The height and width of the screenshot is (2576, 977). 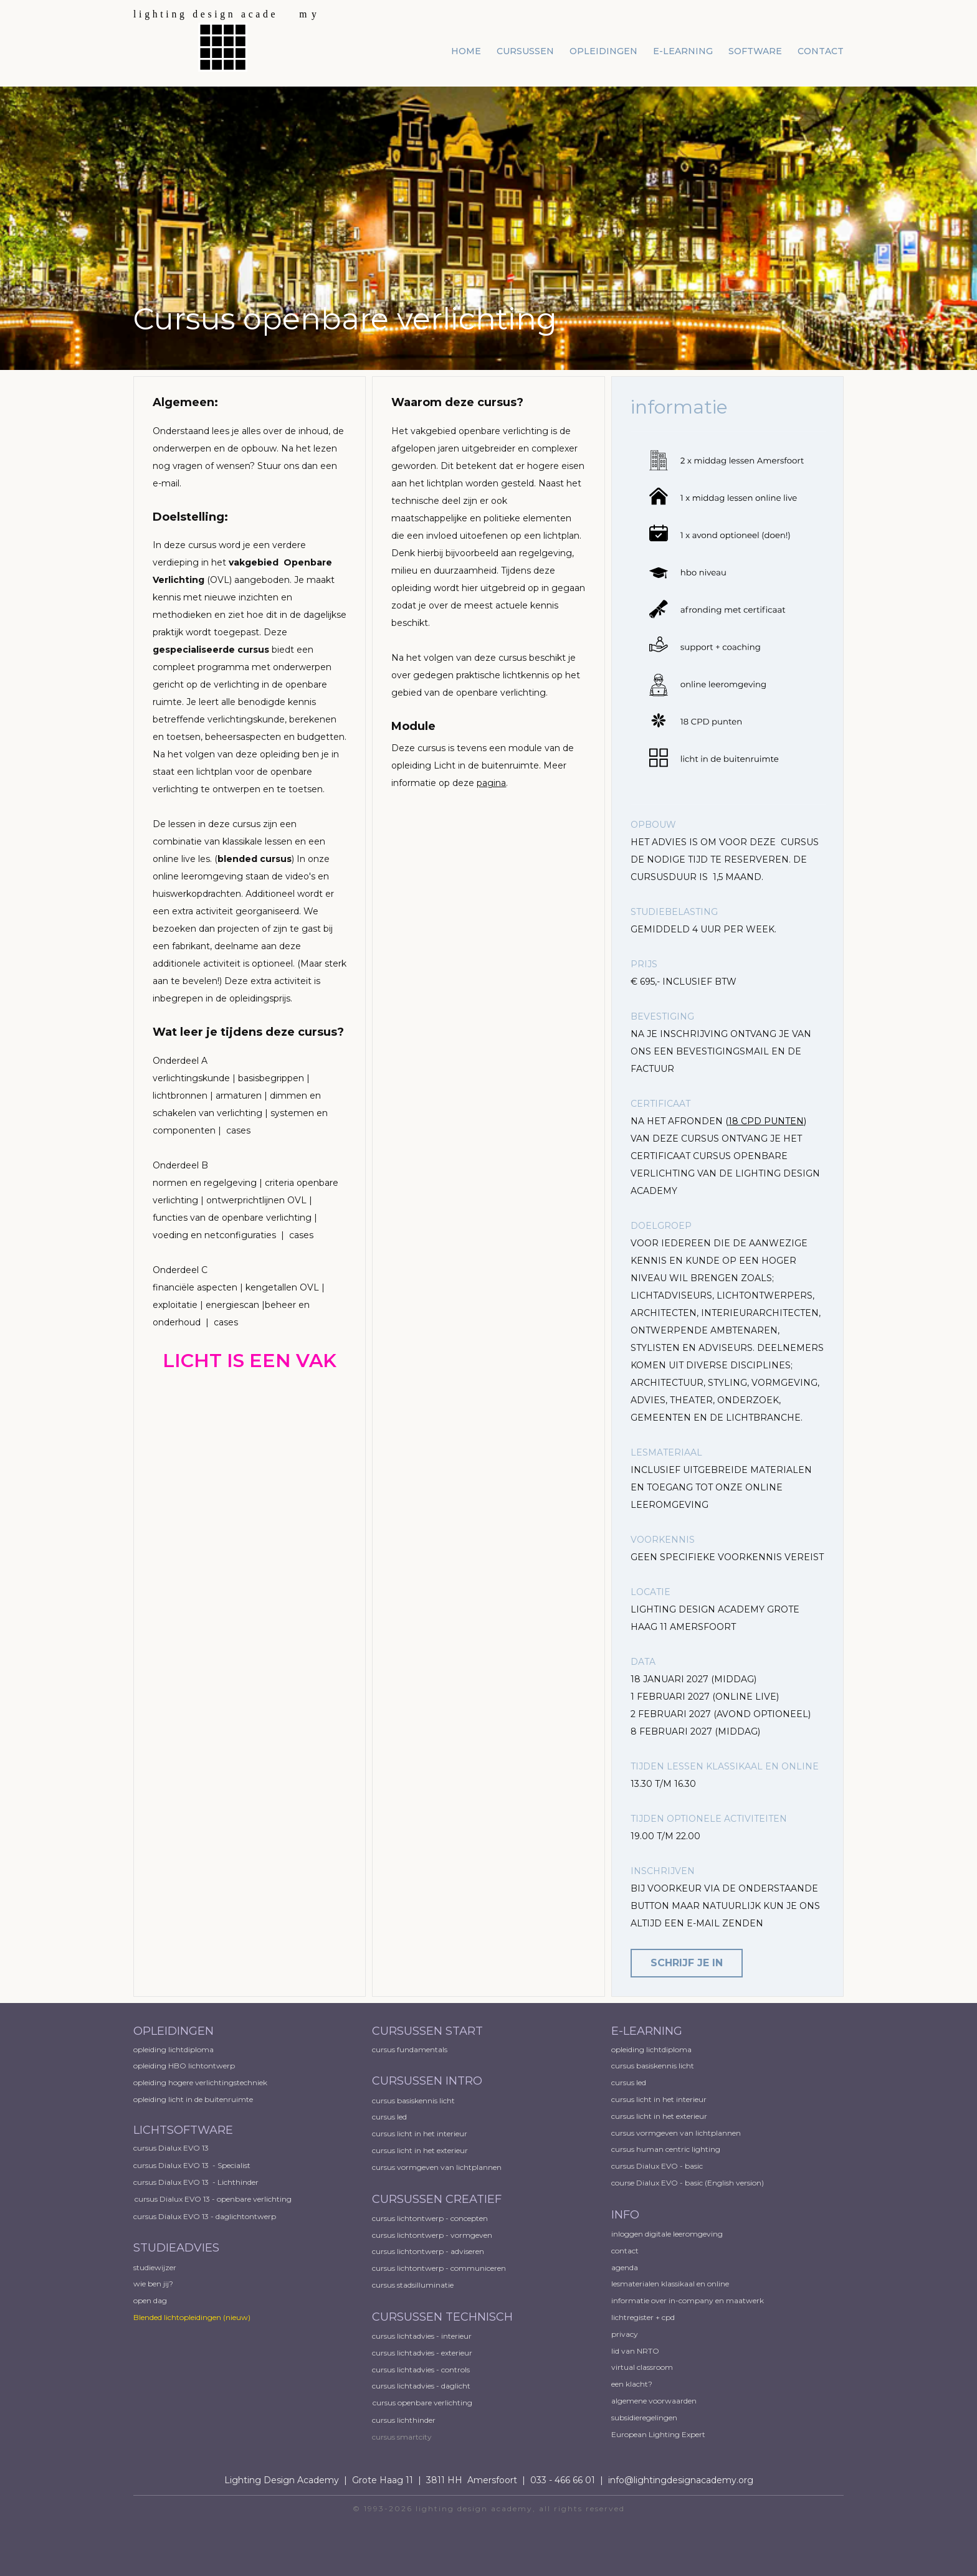 I want to click on cursus lichthinder, so click(x=404, y=2420).